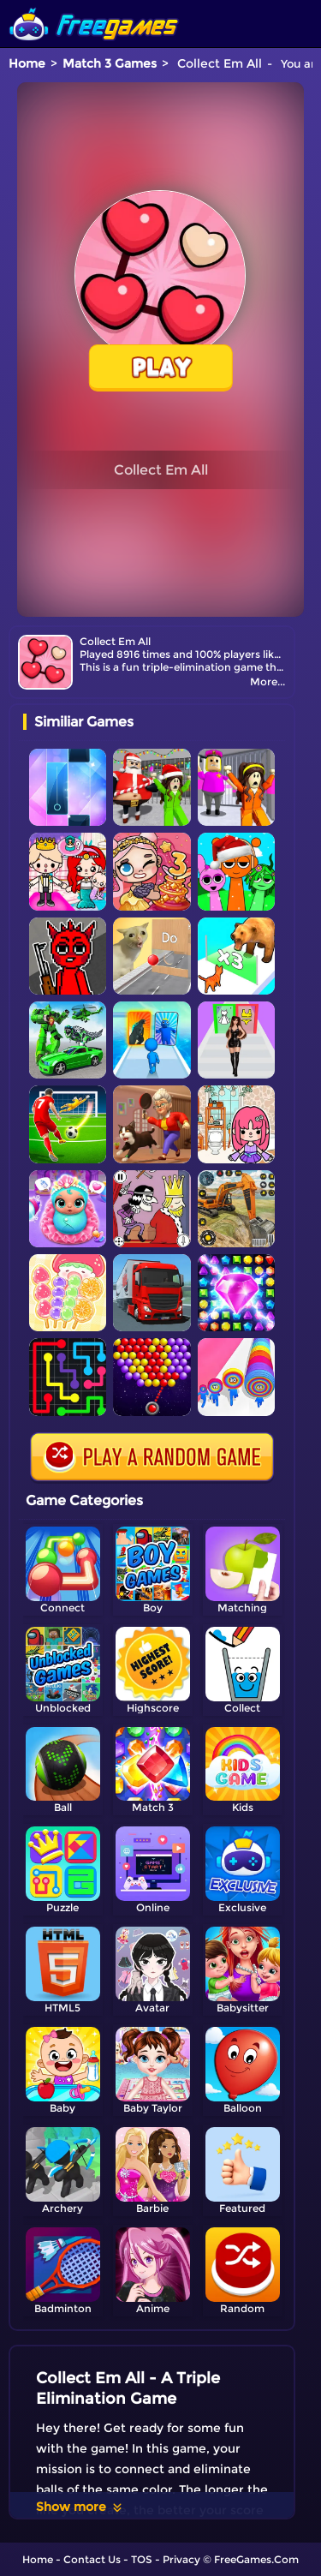 Image resolution: width=321 pixels, height=2576 pixels. Describe the element at coordinates (181, 2559) in the screenshot. I see `Privacy` at that location.